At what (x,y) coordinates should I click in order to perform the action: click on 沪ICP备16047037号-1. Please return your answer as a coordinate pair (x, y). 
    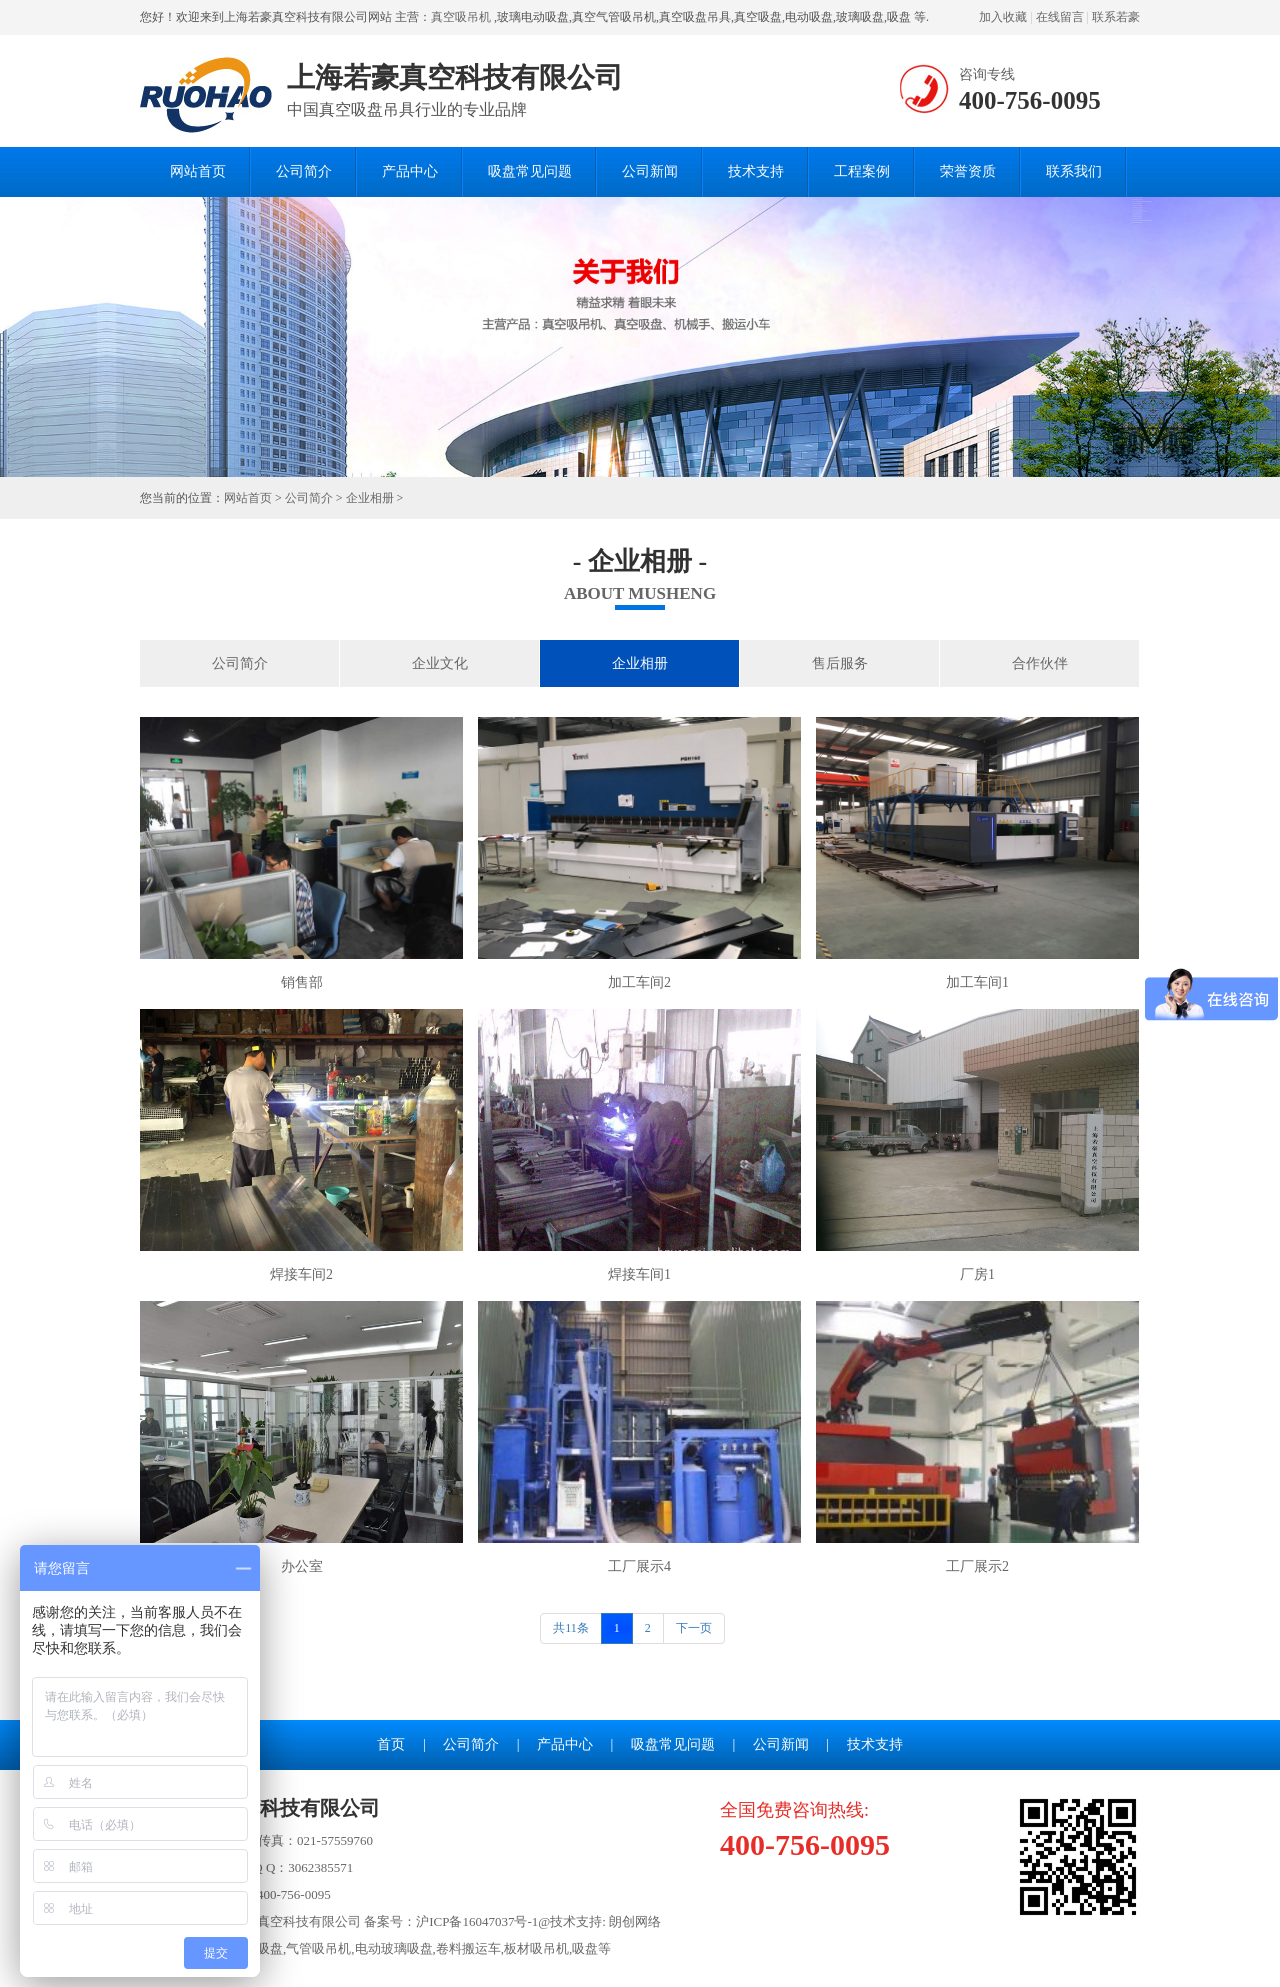
    Looking at the image, I should click on (477, 1921).